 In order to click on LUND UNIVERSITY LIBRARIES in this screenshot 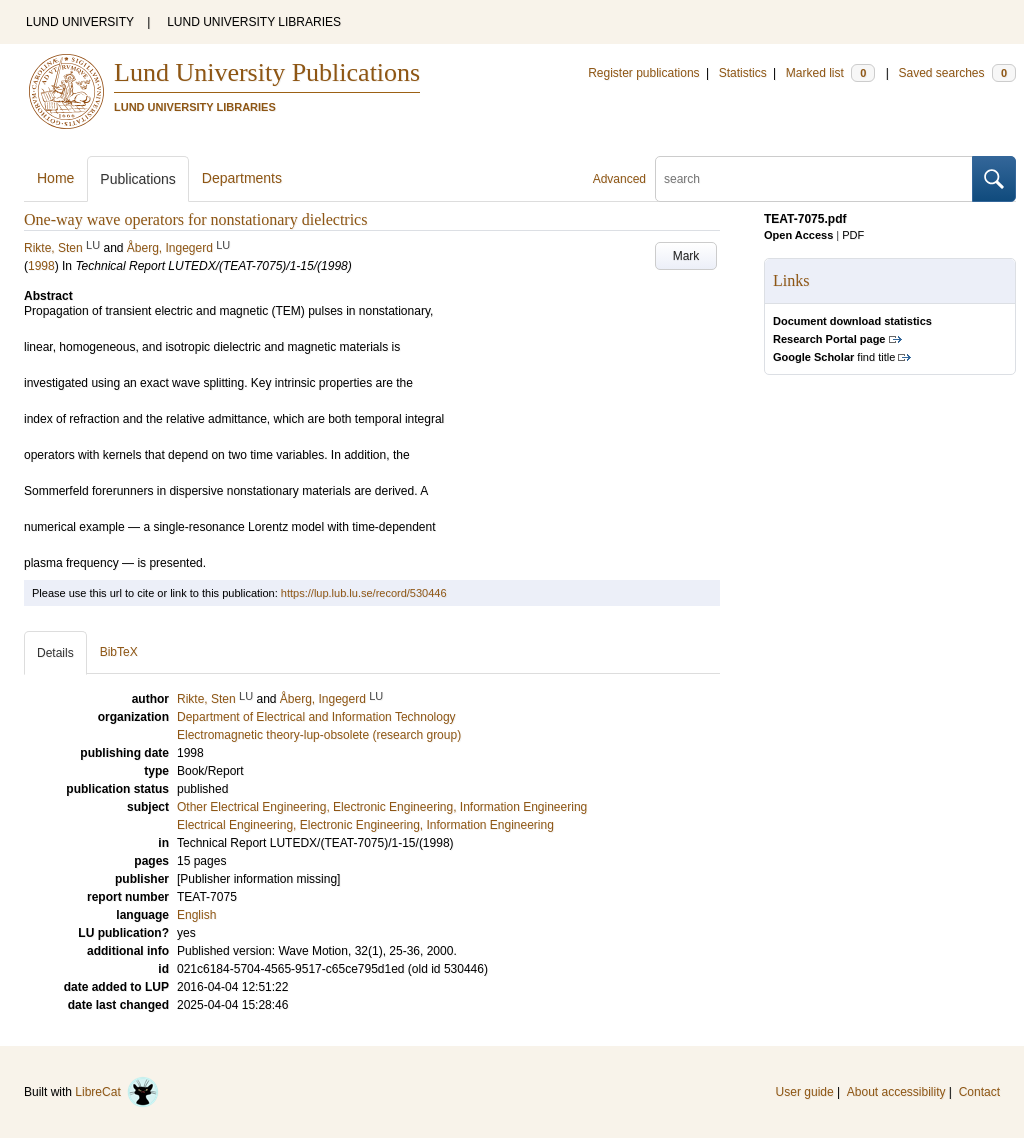, I will do `click(254, 22)`.